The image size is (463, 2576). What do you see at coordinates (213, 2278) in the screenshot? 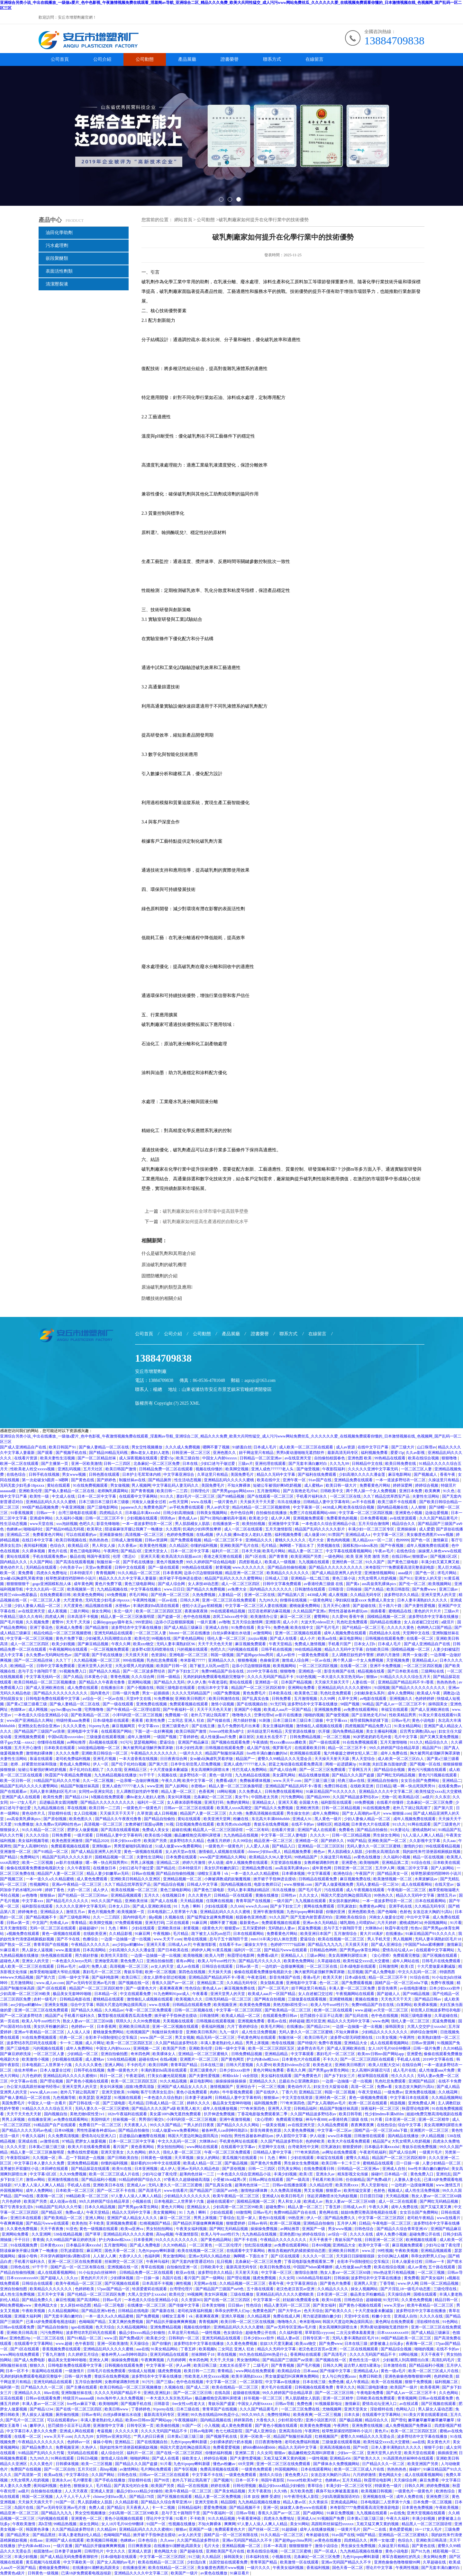
I see `国产一级网站` at bounding box center [213, 2278].